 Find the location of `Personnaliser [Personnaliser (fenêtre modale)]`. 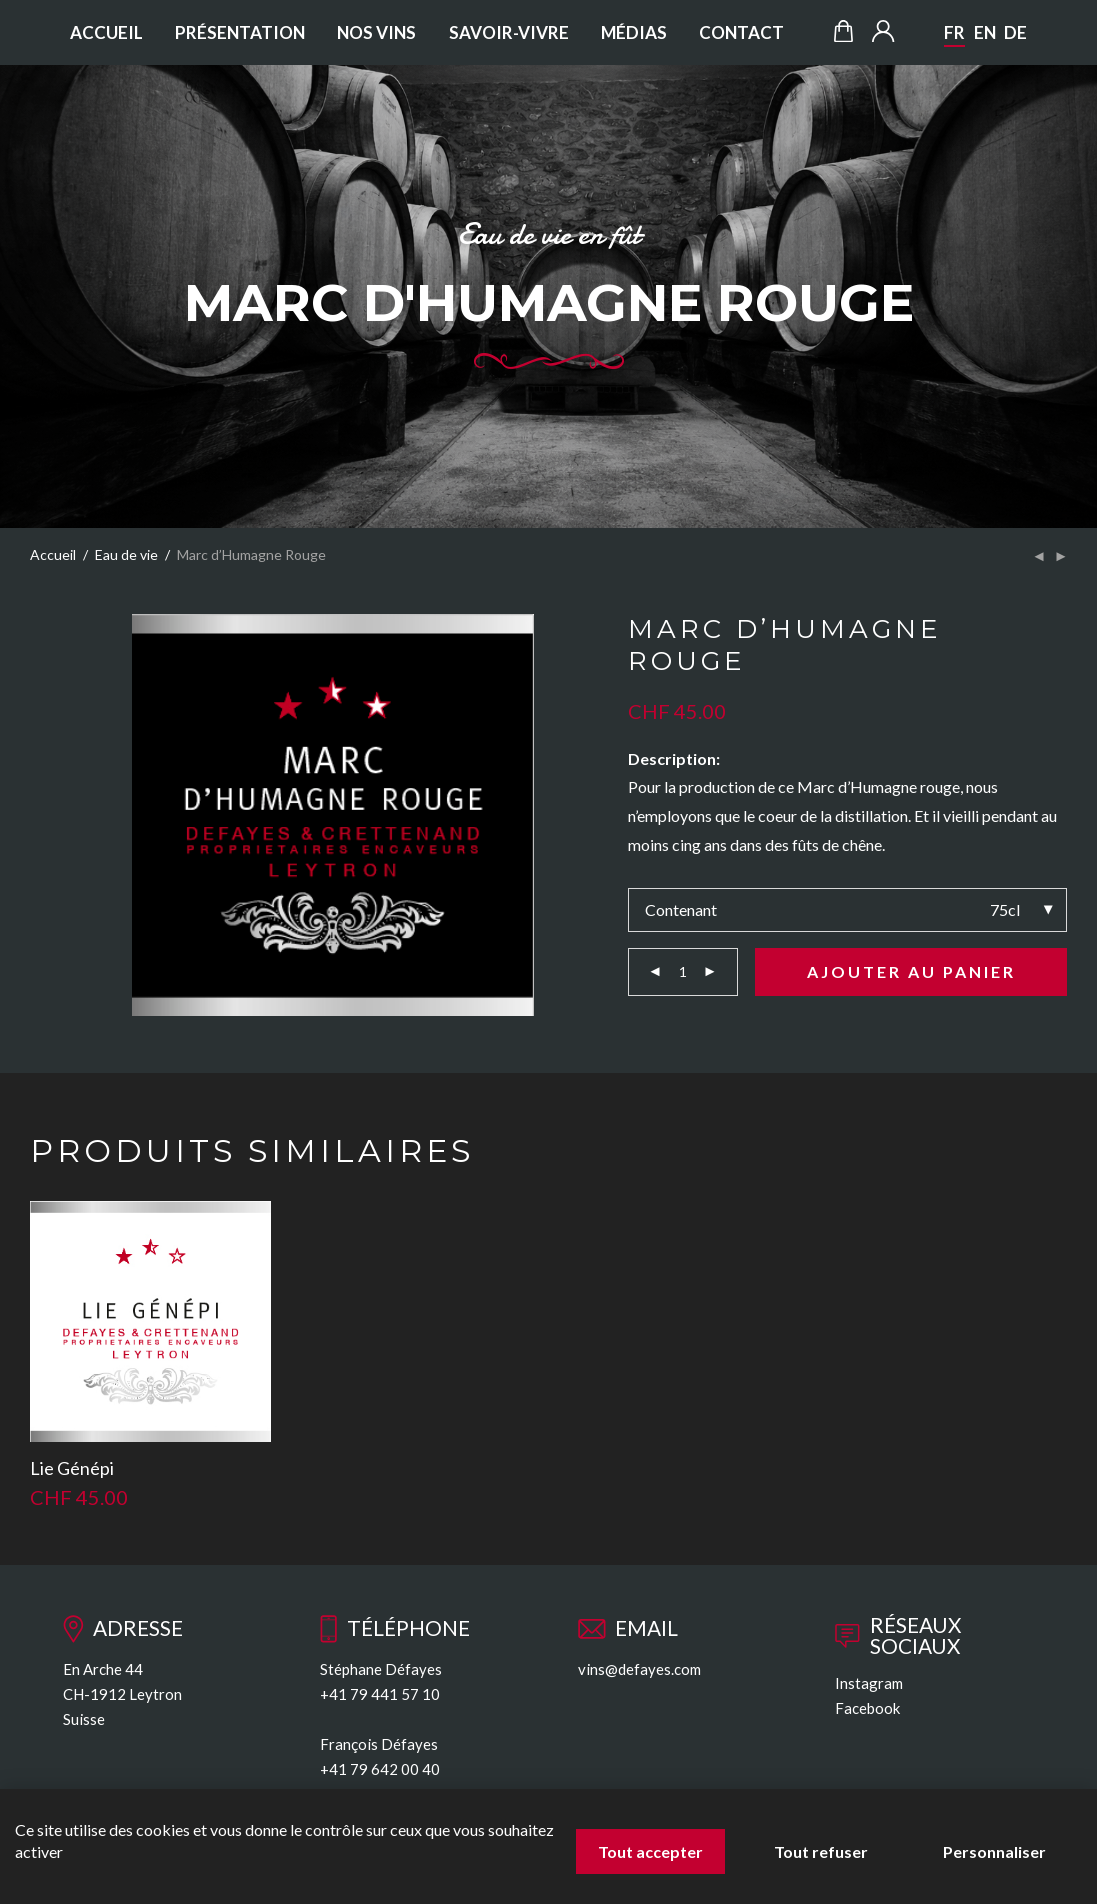

Personnaliser [Personnaliser (fenêtre modale)] is located at coordinates (994, 1851).